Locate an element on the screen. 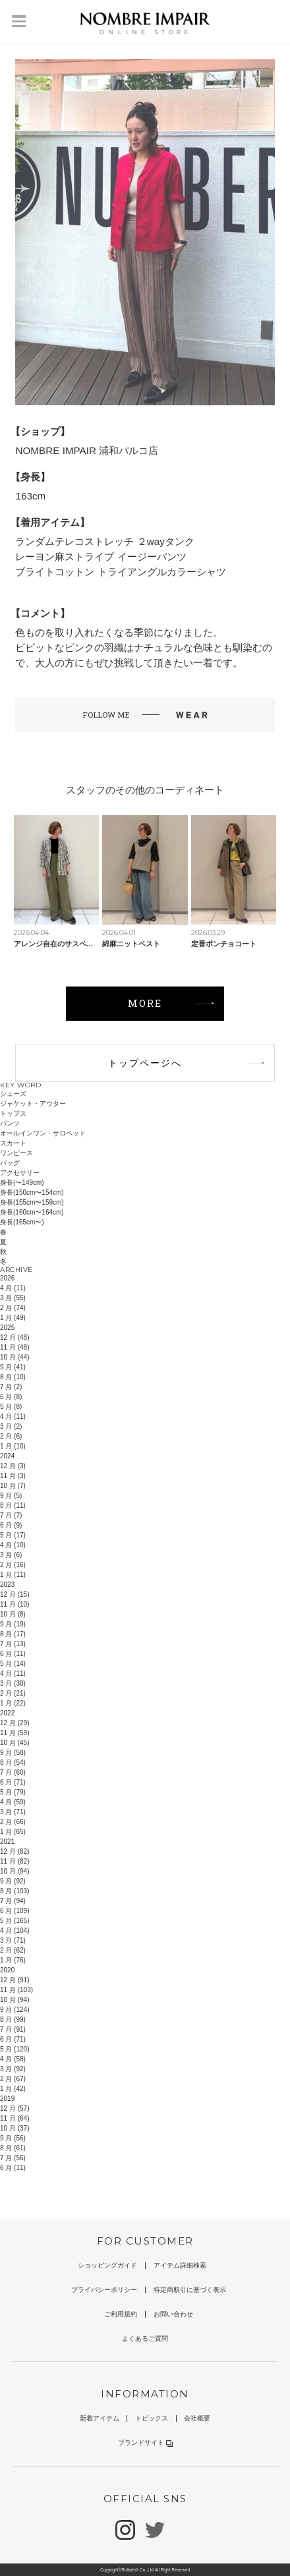  5 月 (79) is located at coordinates (13, 1792).